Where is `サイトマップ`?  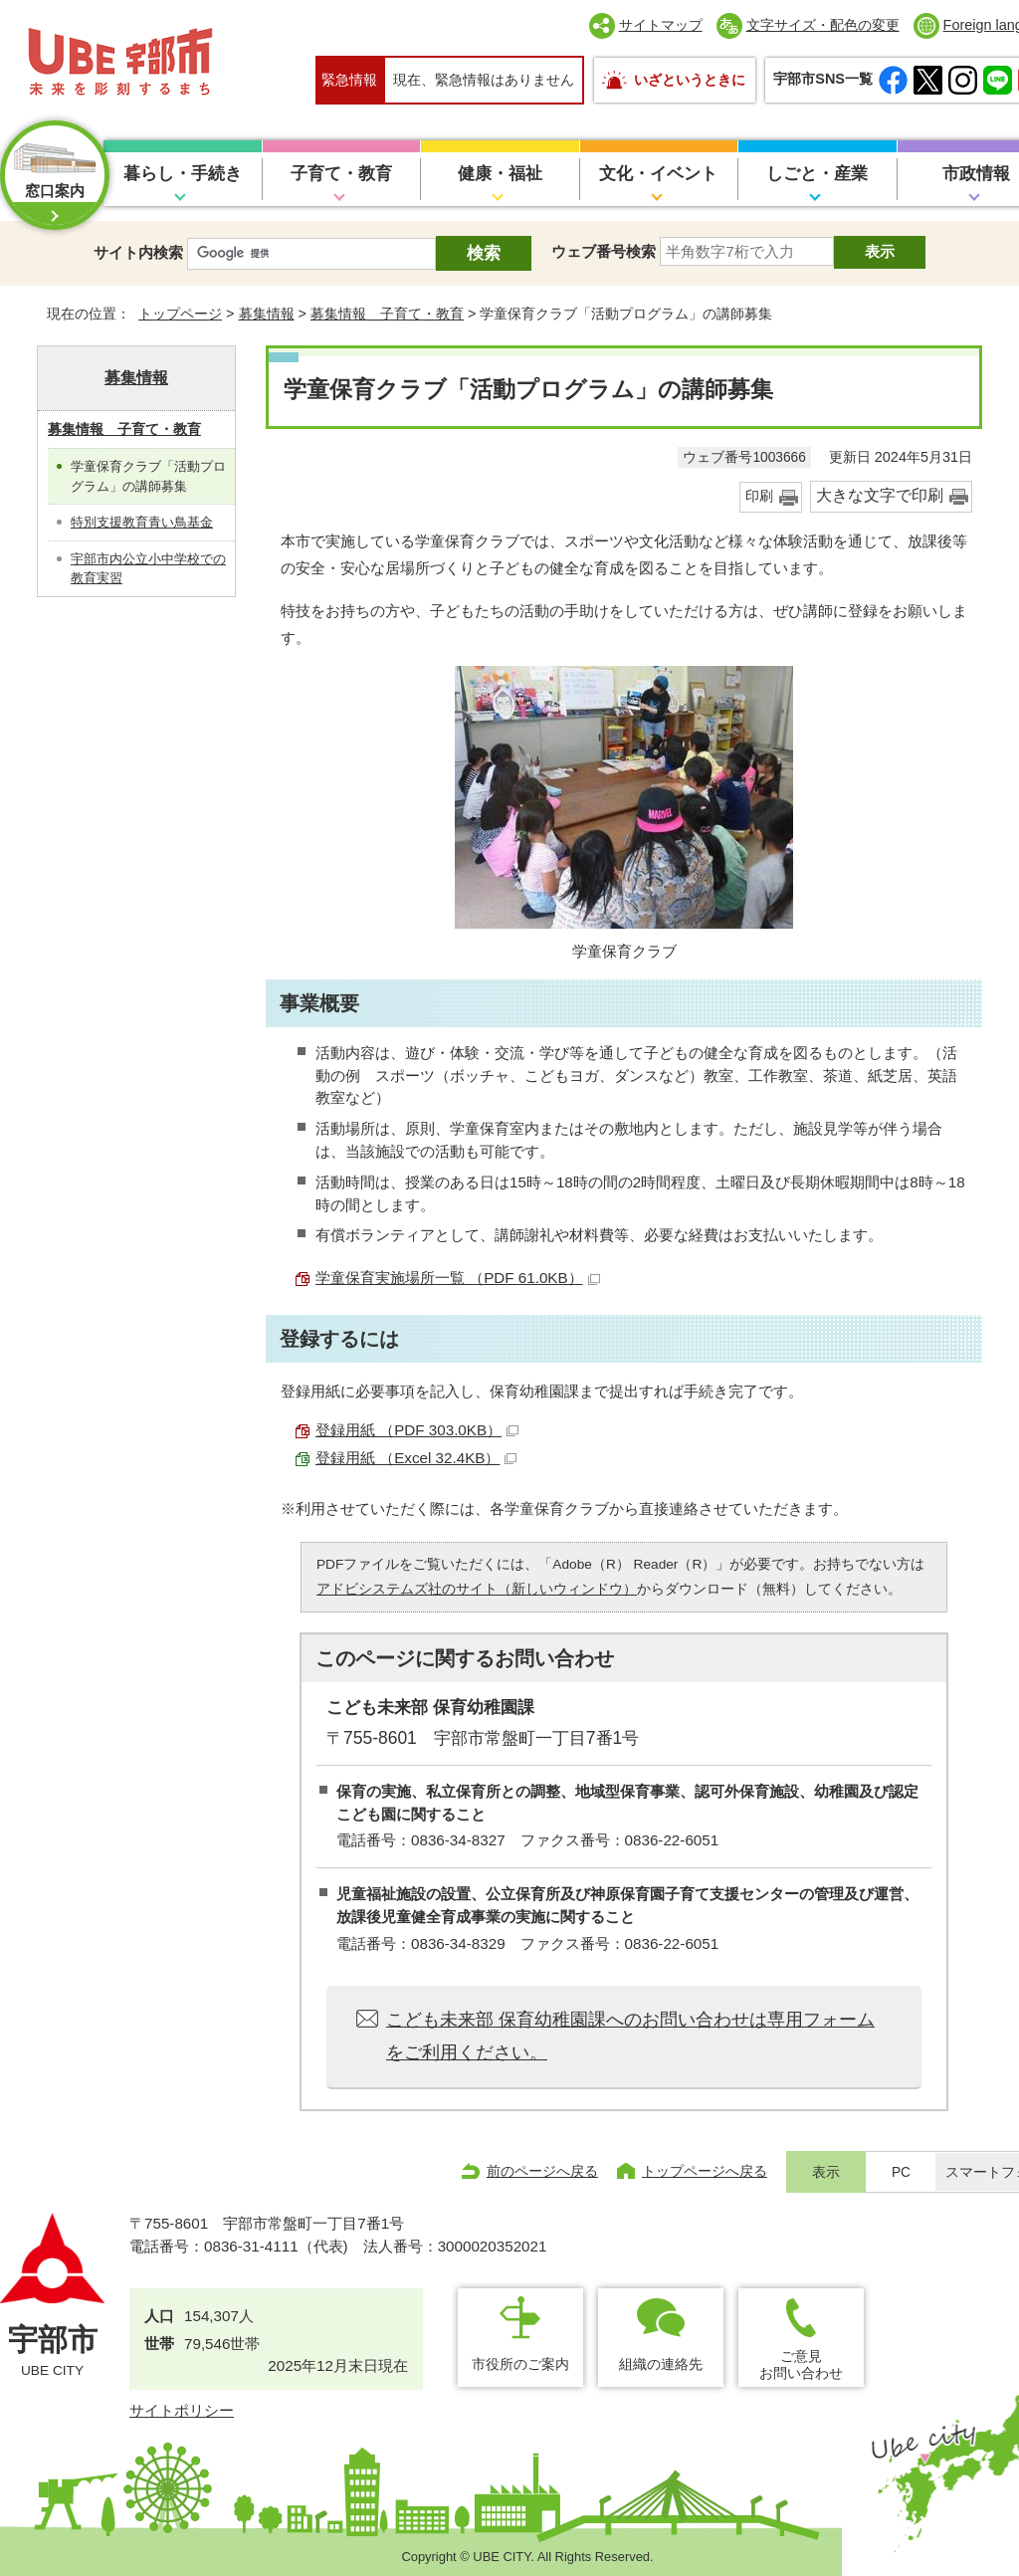 サイトマップ is located at coordinates (661, 25).